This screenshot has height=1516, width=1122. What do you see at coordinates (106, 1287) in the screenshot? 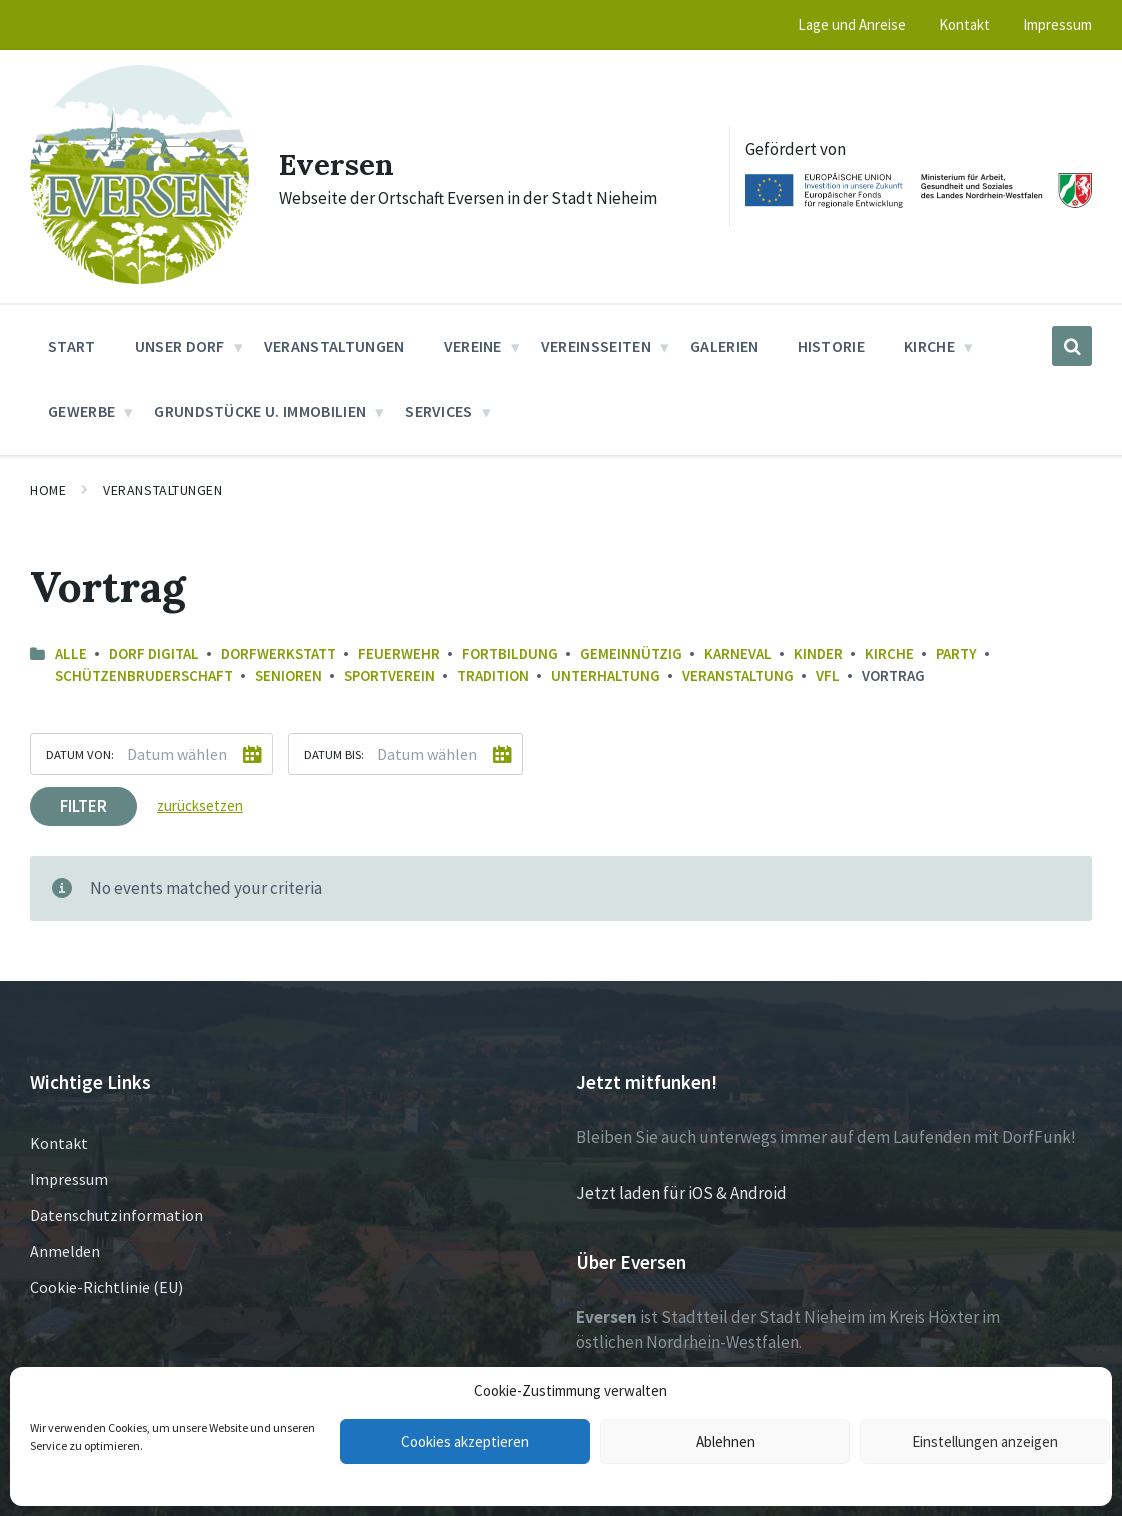
I see `Cookie-Richtlinie (EU)` at bounding box center [106, 1287].